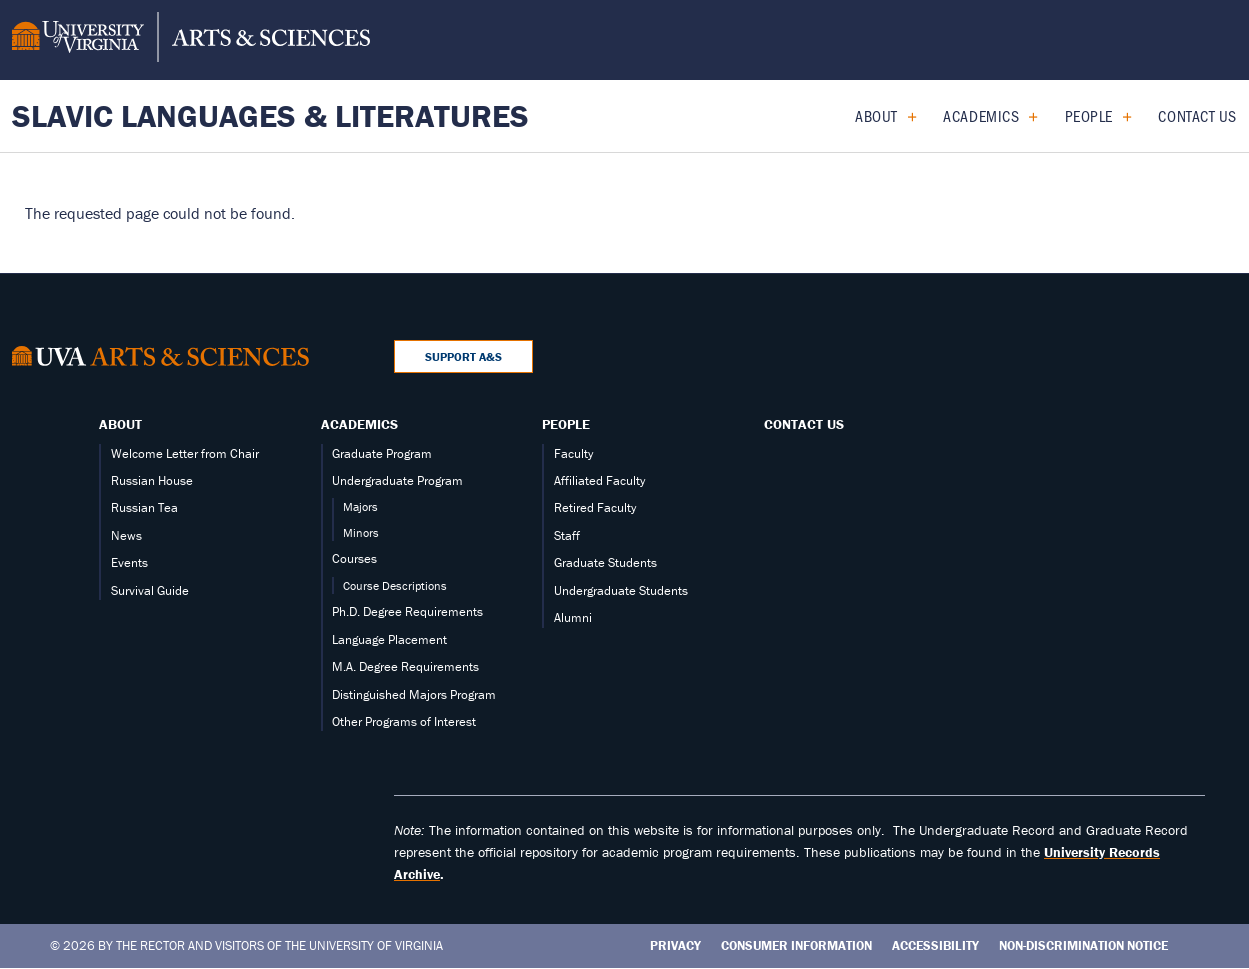  What do you see at coordinates (935, 945) in the screenshot?
I see `Accessibility` at bounding box center [935, 945].